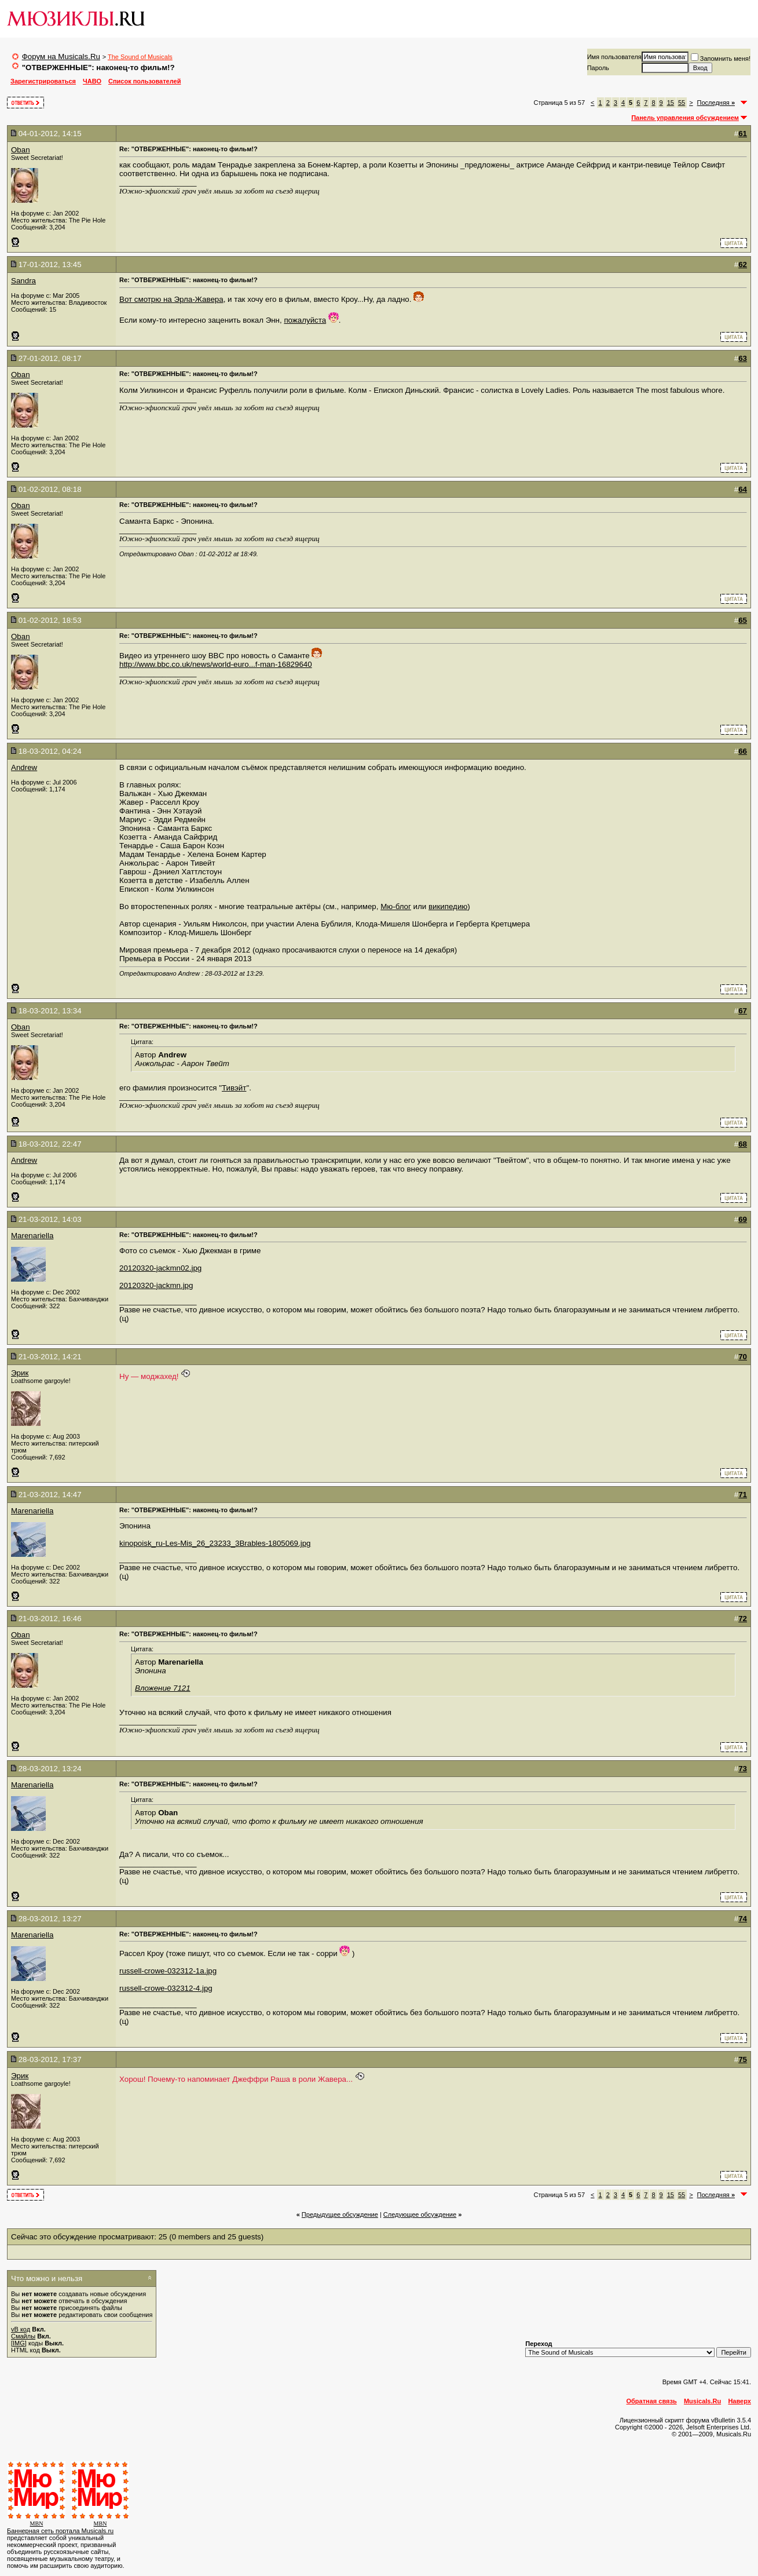 This screenshot has width=758, height=2576. What do you see at coordinates (598, 67) in the screenshot?
I see `Пароль` at bounding box center [598, 67].